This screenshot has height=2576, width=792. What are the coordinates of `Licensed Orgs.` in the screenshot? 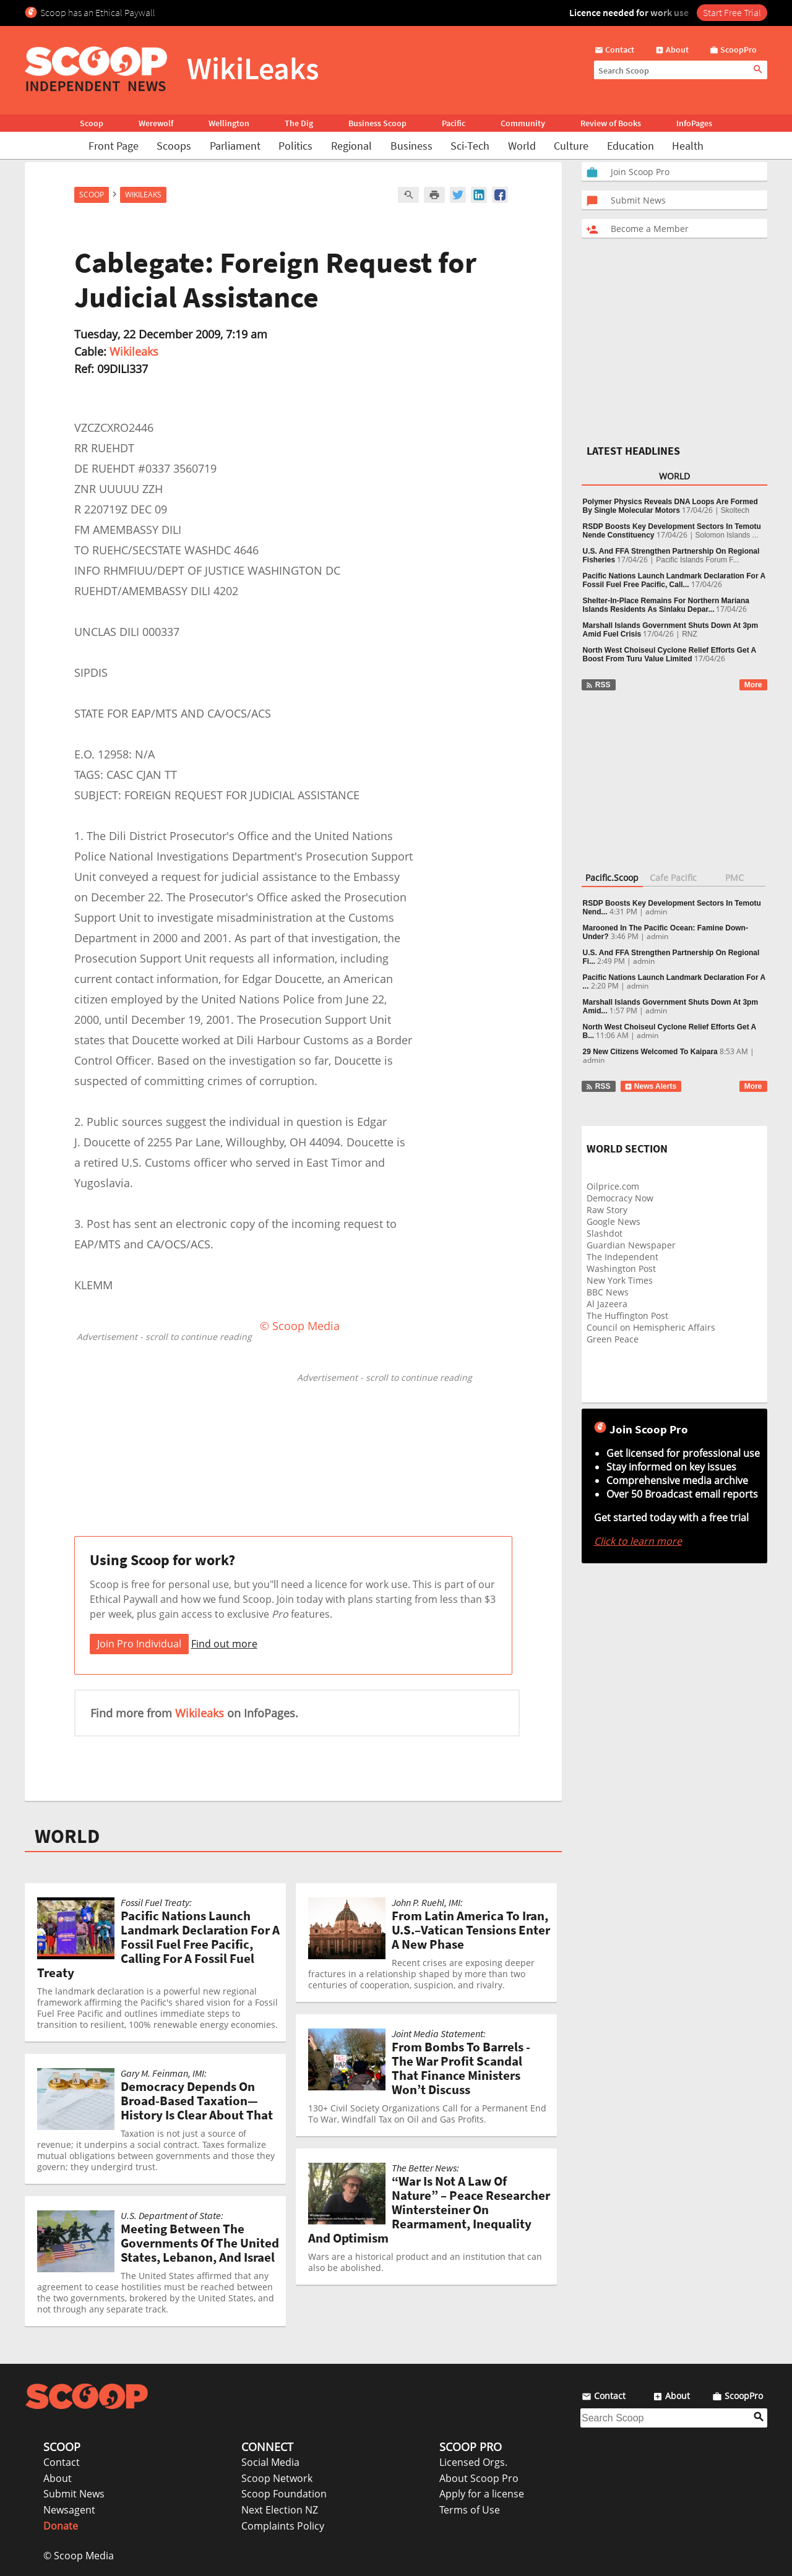 It's located at (473, 2462).